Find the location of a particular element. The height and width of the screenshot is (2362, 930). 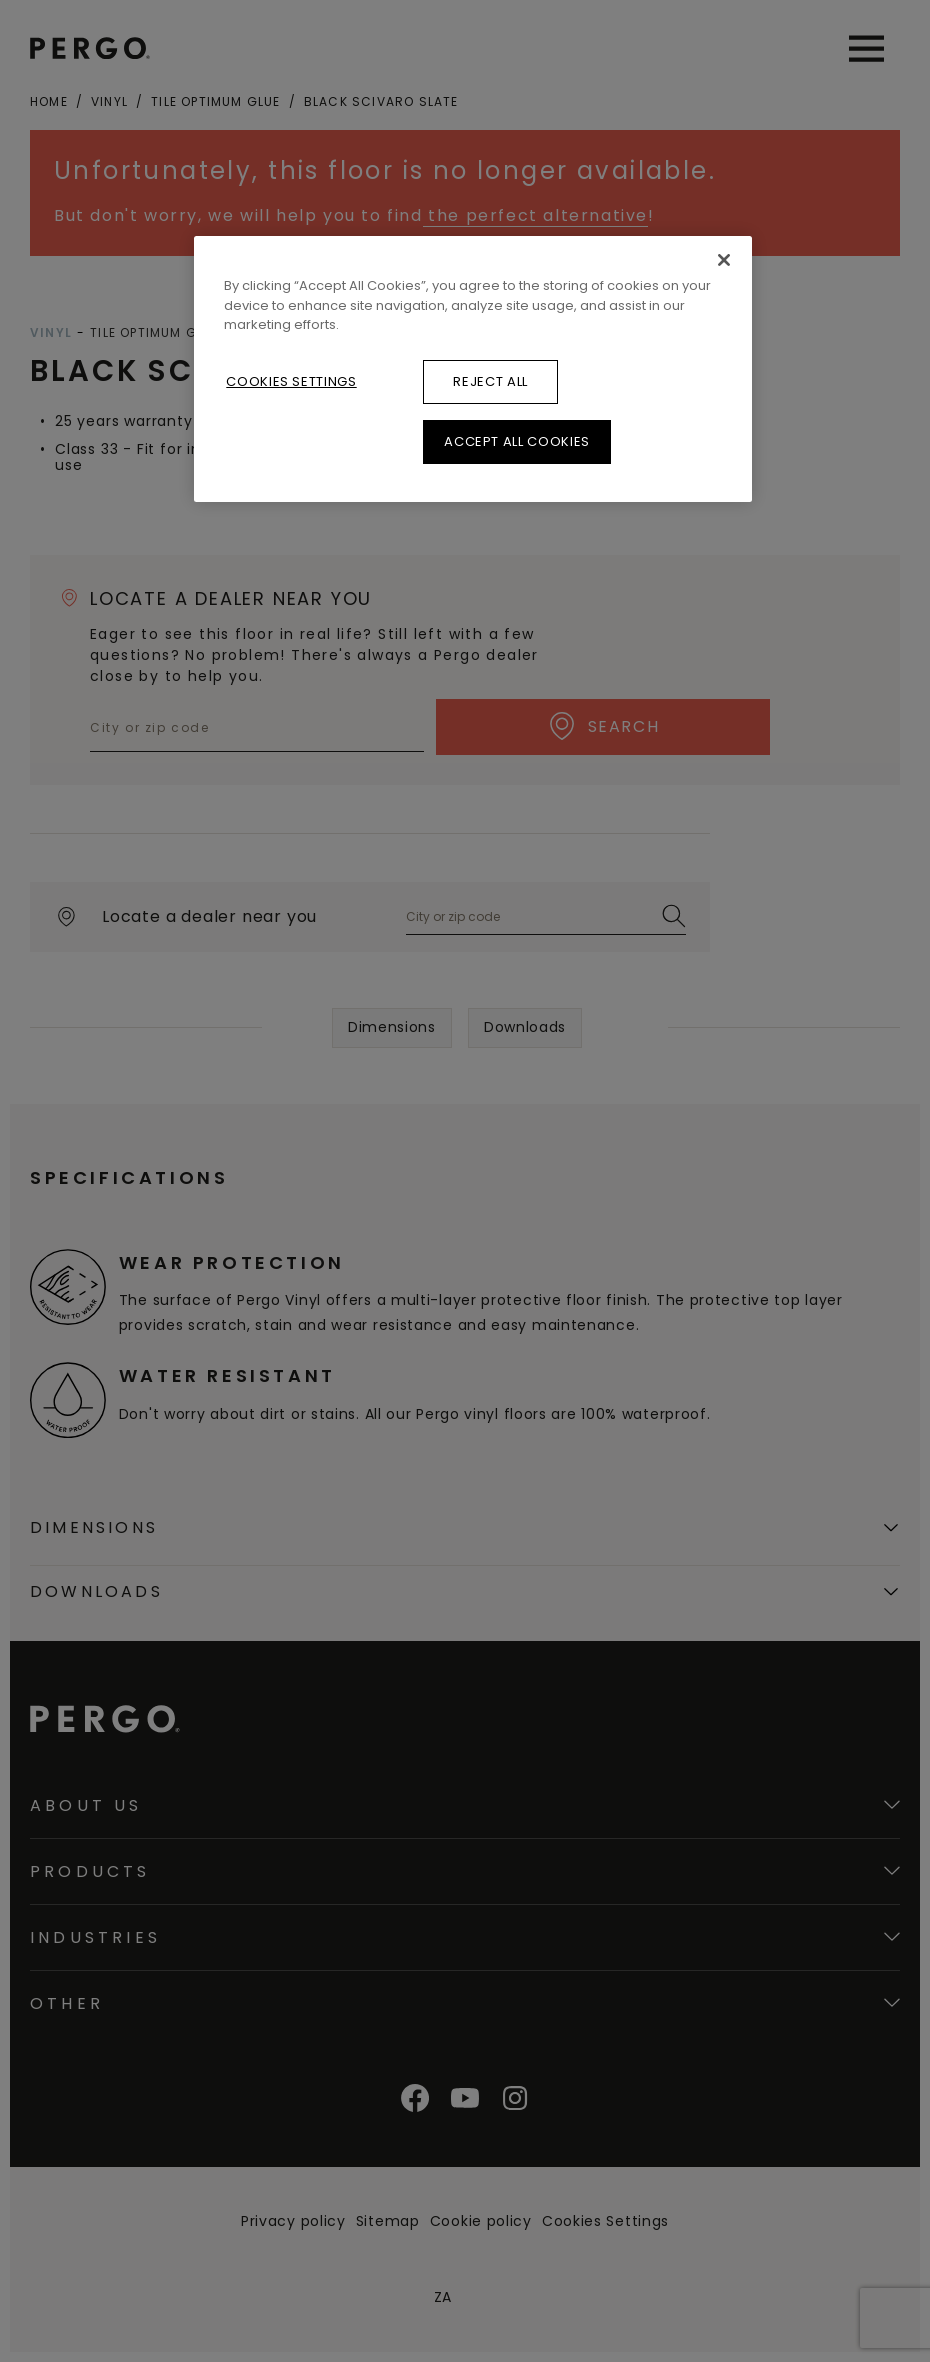

[Close] is located at coordinates (724, 260).